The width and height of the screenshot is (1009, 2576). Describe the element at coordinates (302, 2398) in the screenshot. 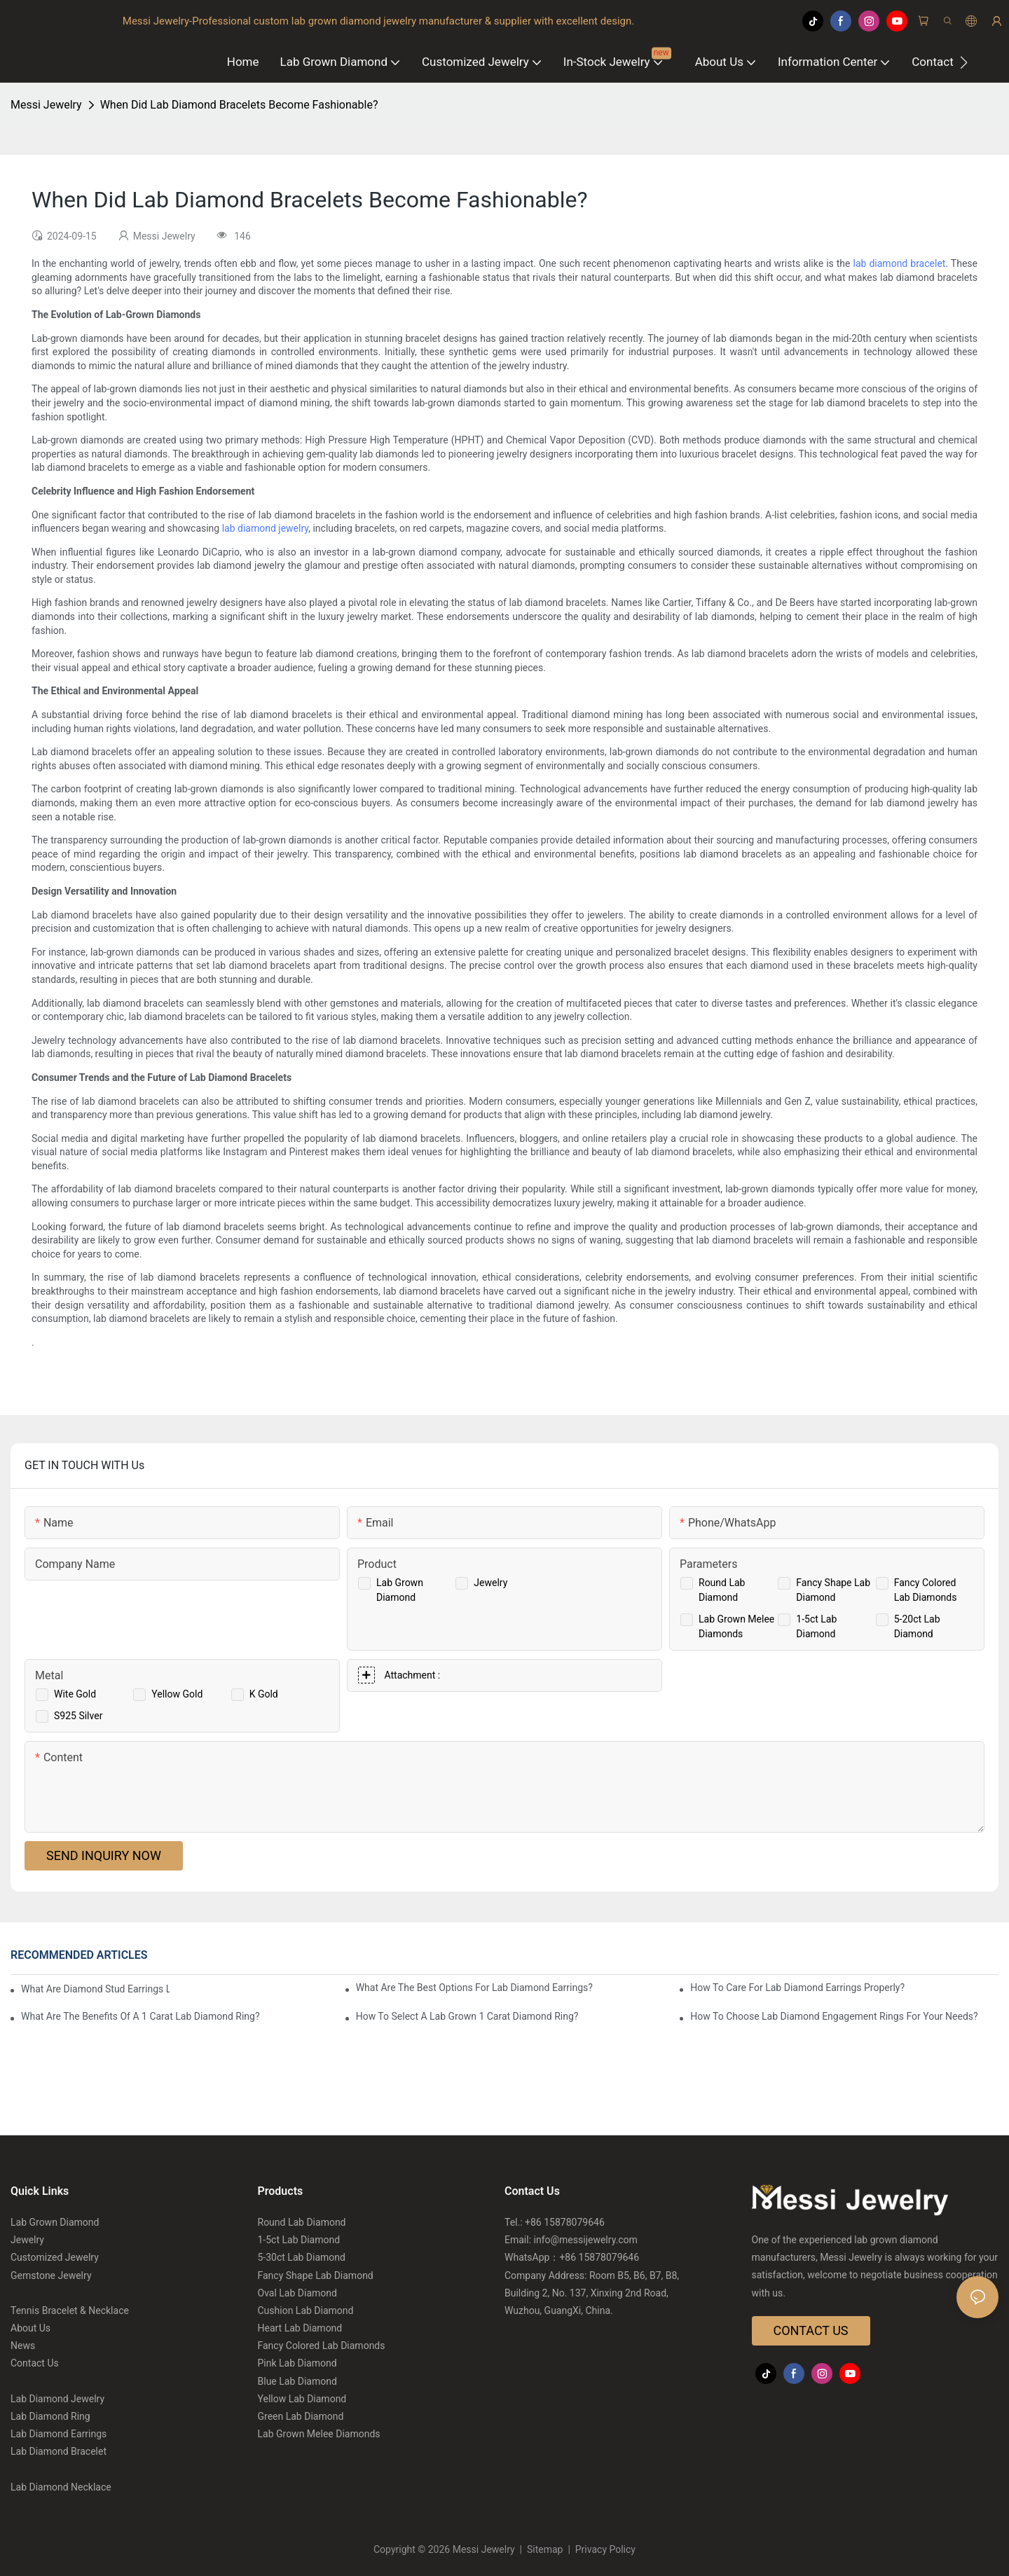

I see `Yellow Lab Diamond` at that location.